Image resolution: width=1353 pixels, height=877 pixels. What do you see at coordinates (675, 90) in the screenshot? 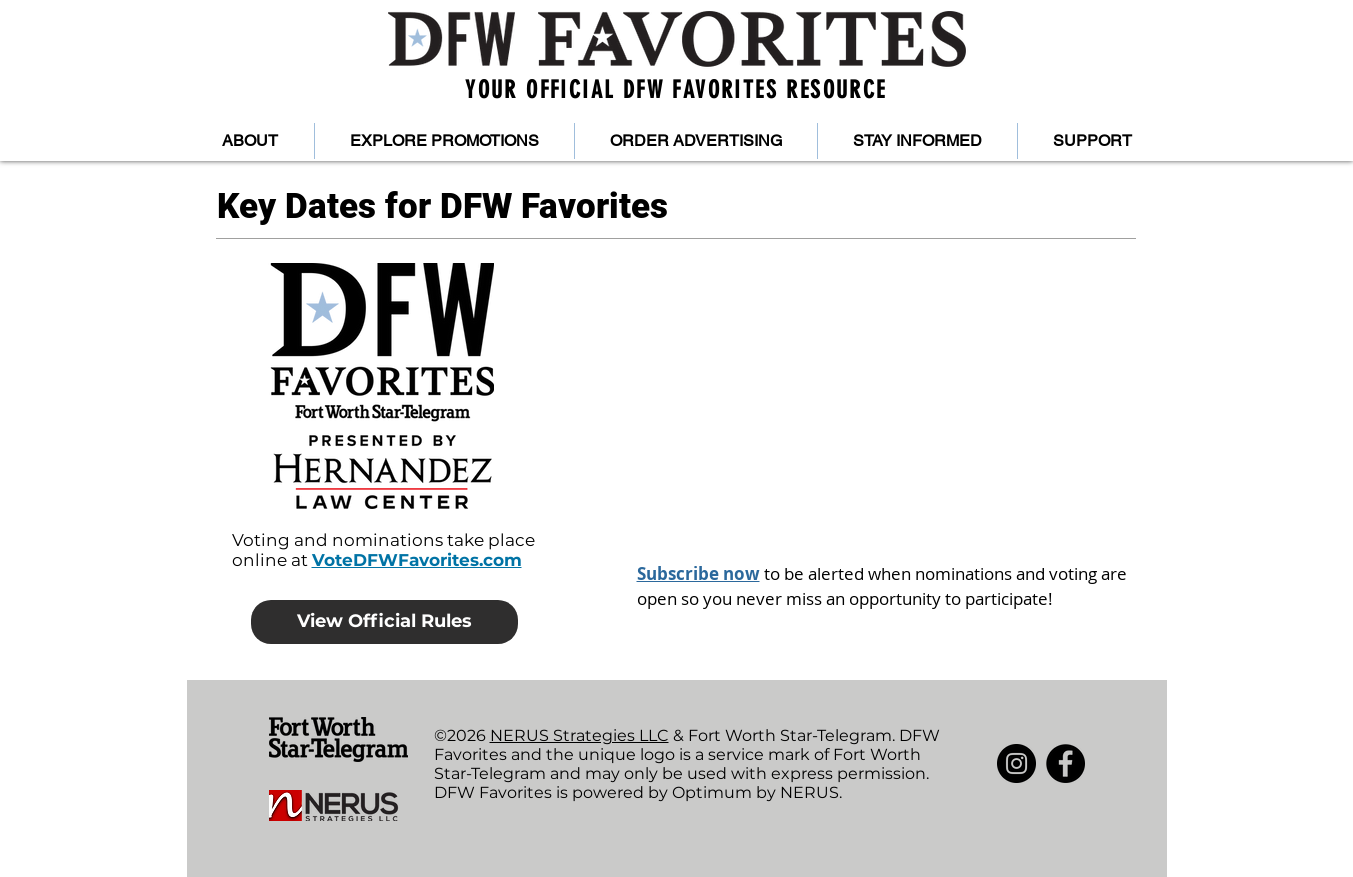
I see `YOUR OFFICIAL DFW FAVORITES RESOURCE` at bounding box center [675, 90].